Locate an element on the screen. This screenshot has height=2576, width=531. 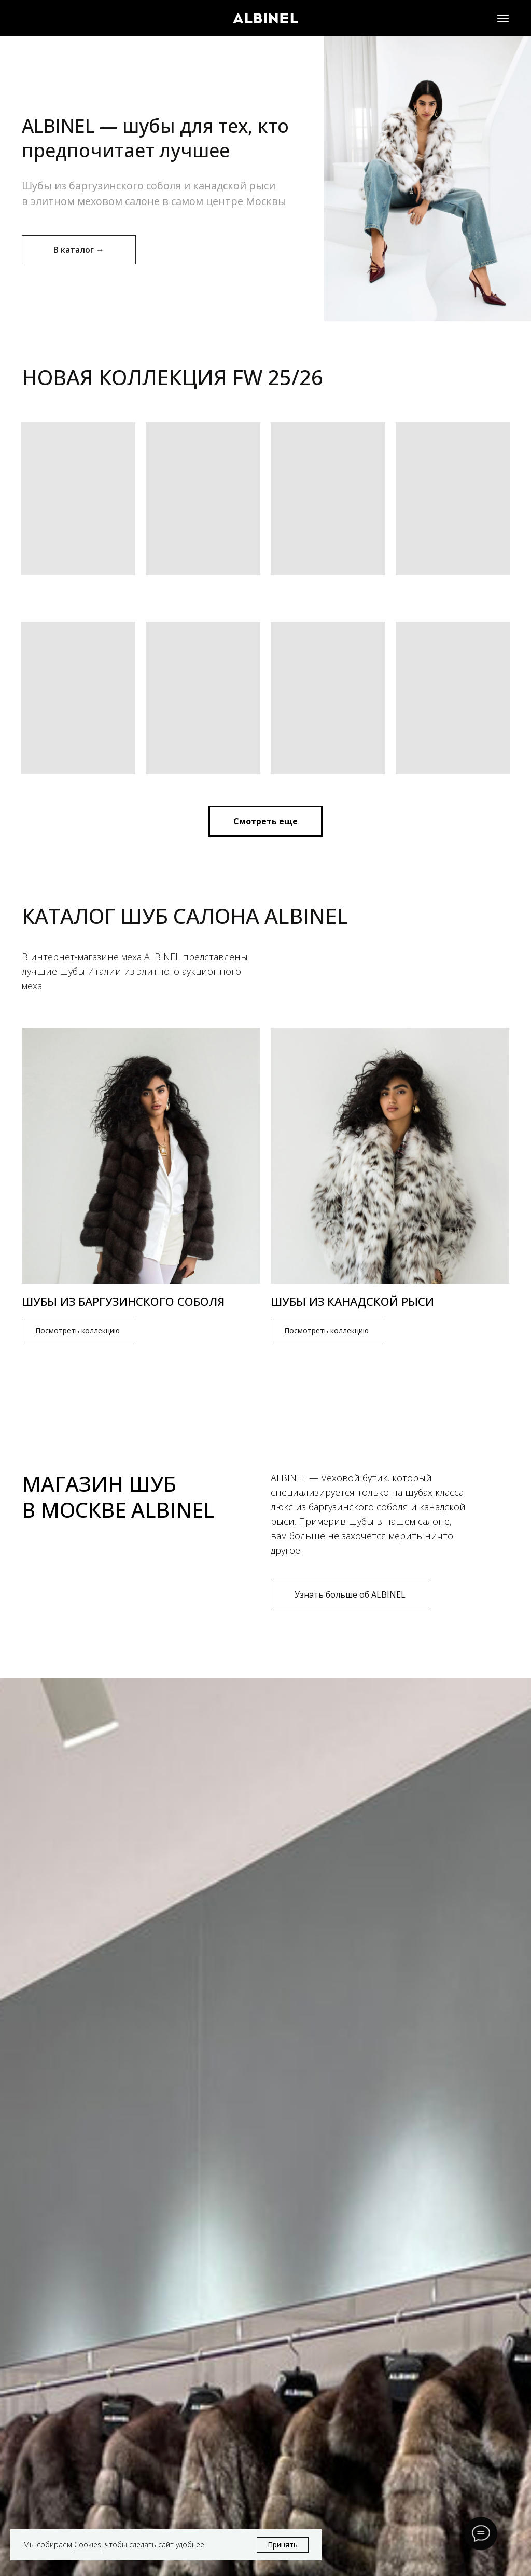
Шубы из канадской рыси is located at coordinates (352, 1301).